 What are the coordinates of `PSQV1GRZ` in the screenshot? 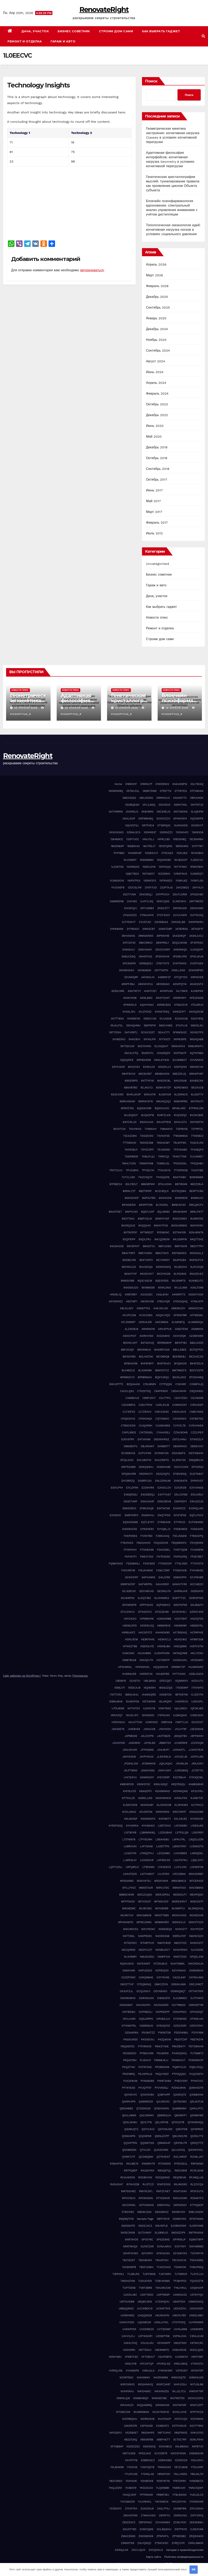 It's located at (162, 2073).